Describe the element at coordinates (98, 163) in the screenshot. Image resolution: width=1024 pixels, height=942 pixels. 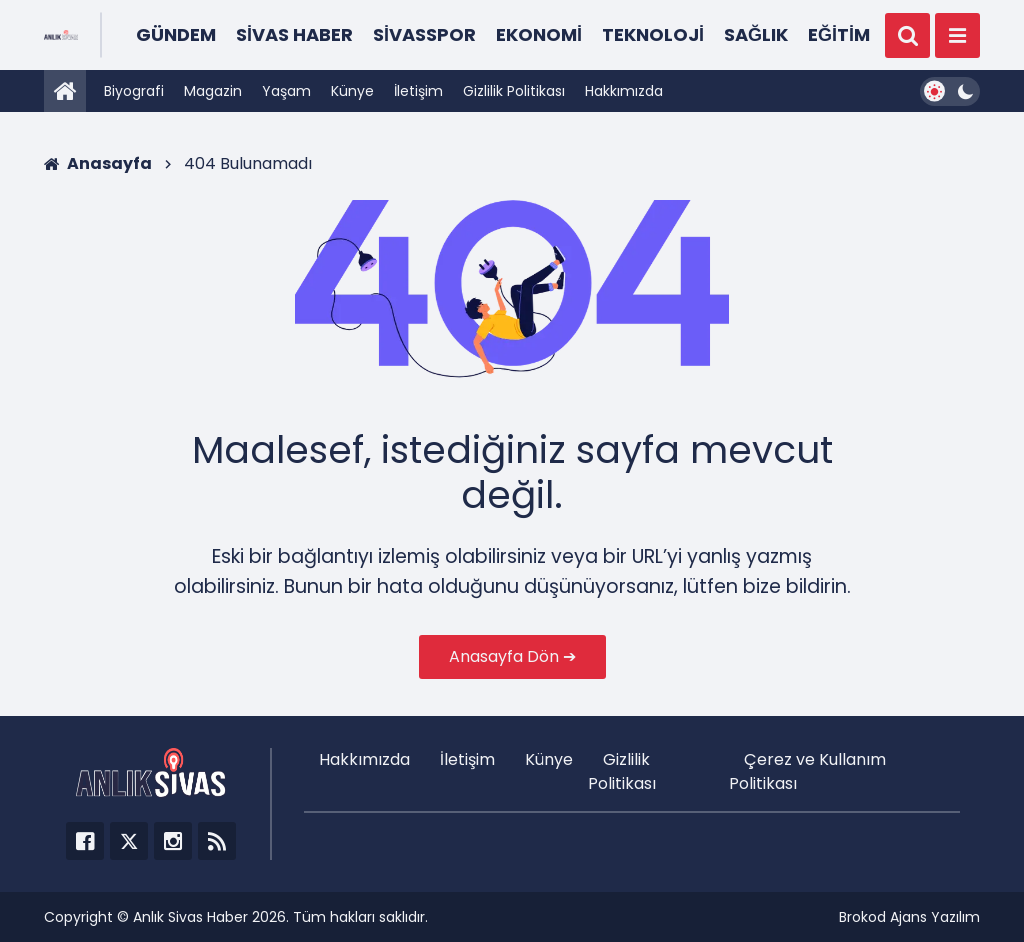
I see `Anasayfa` at that location.